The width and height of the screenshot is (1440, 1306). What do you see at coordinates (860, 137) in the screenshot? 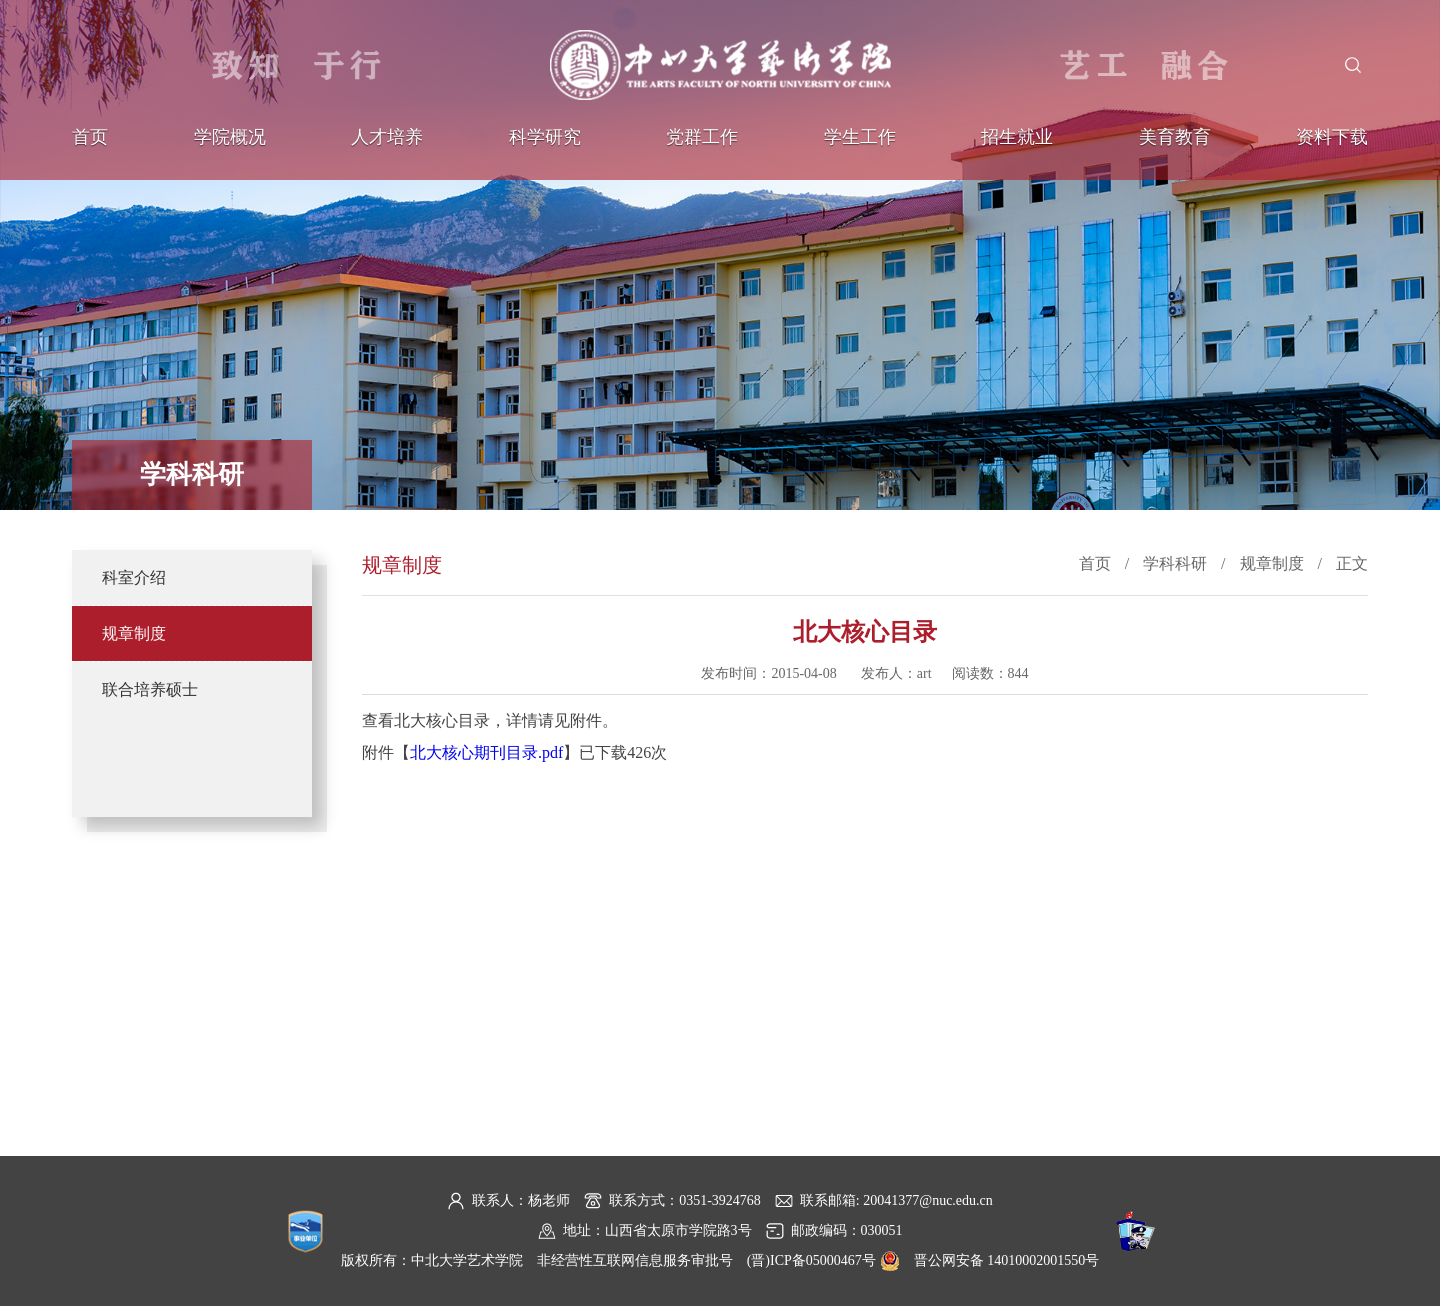
I see `学生工作` at bounding box center [860, 137].